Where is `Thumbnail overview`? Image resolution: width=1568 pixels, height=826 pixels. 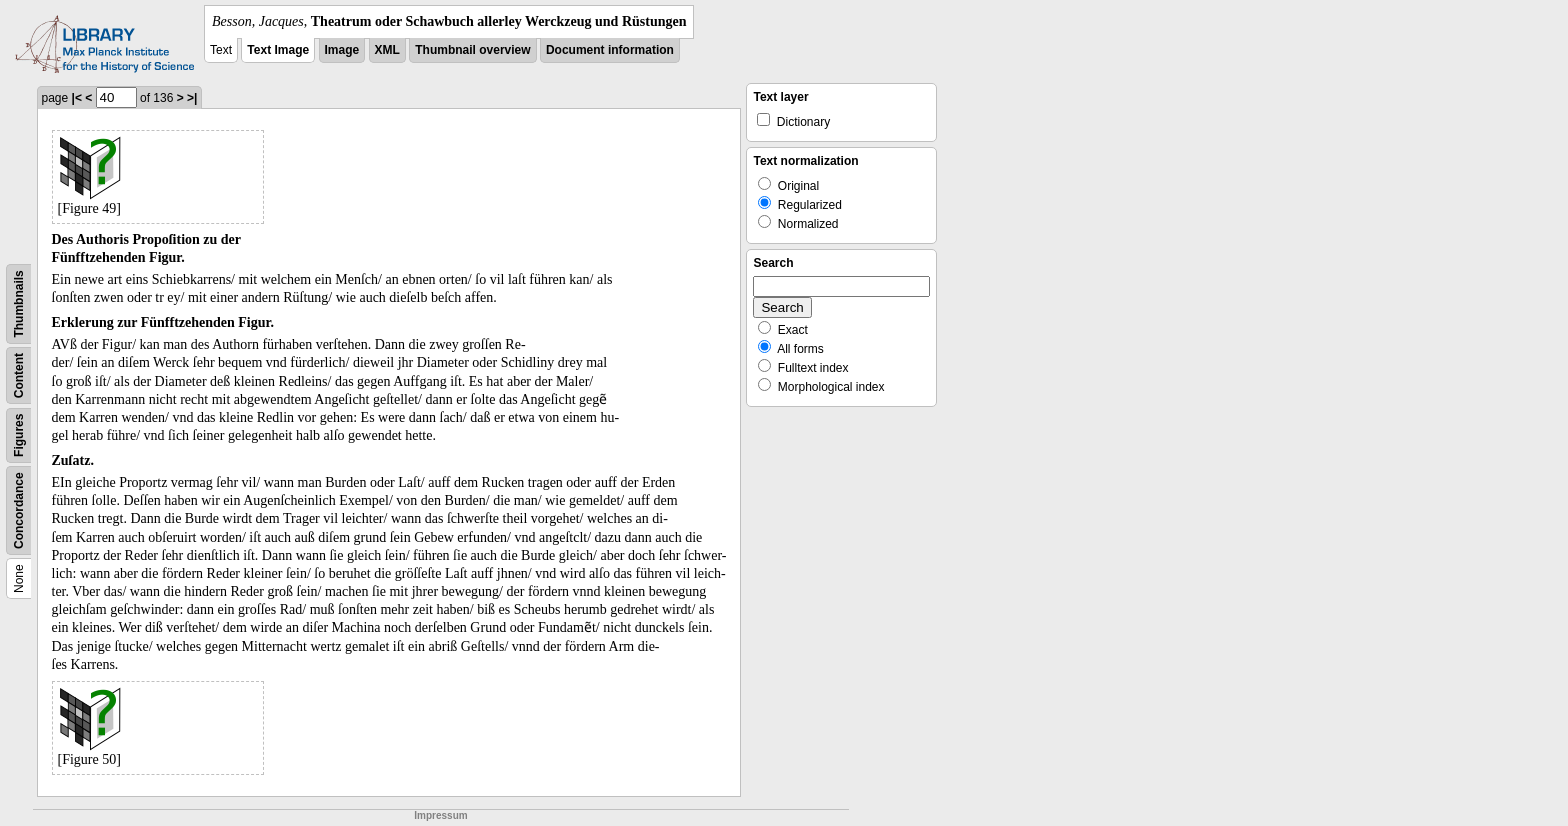
Thumbnail overview is located at coordinates (472, 50).